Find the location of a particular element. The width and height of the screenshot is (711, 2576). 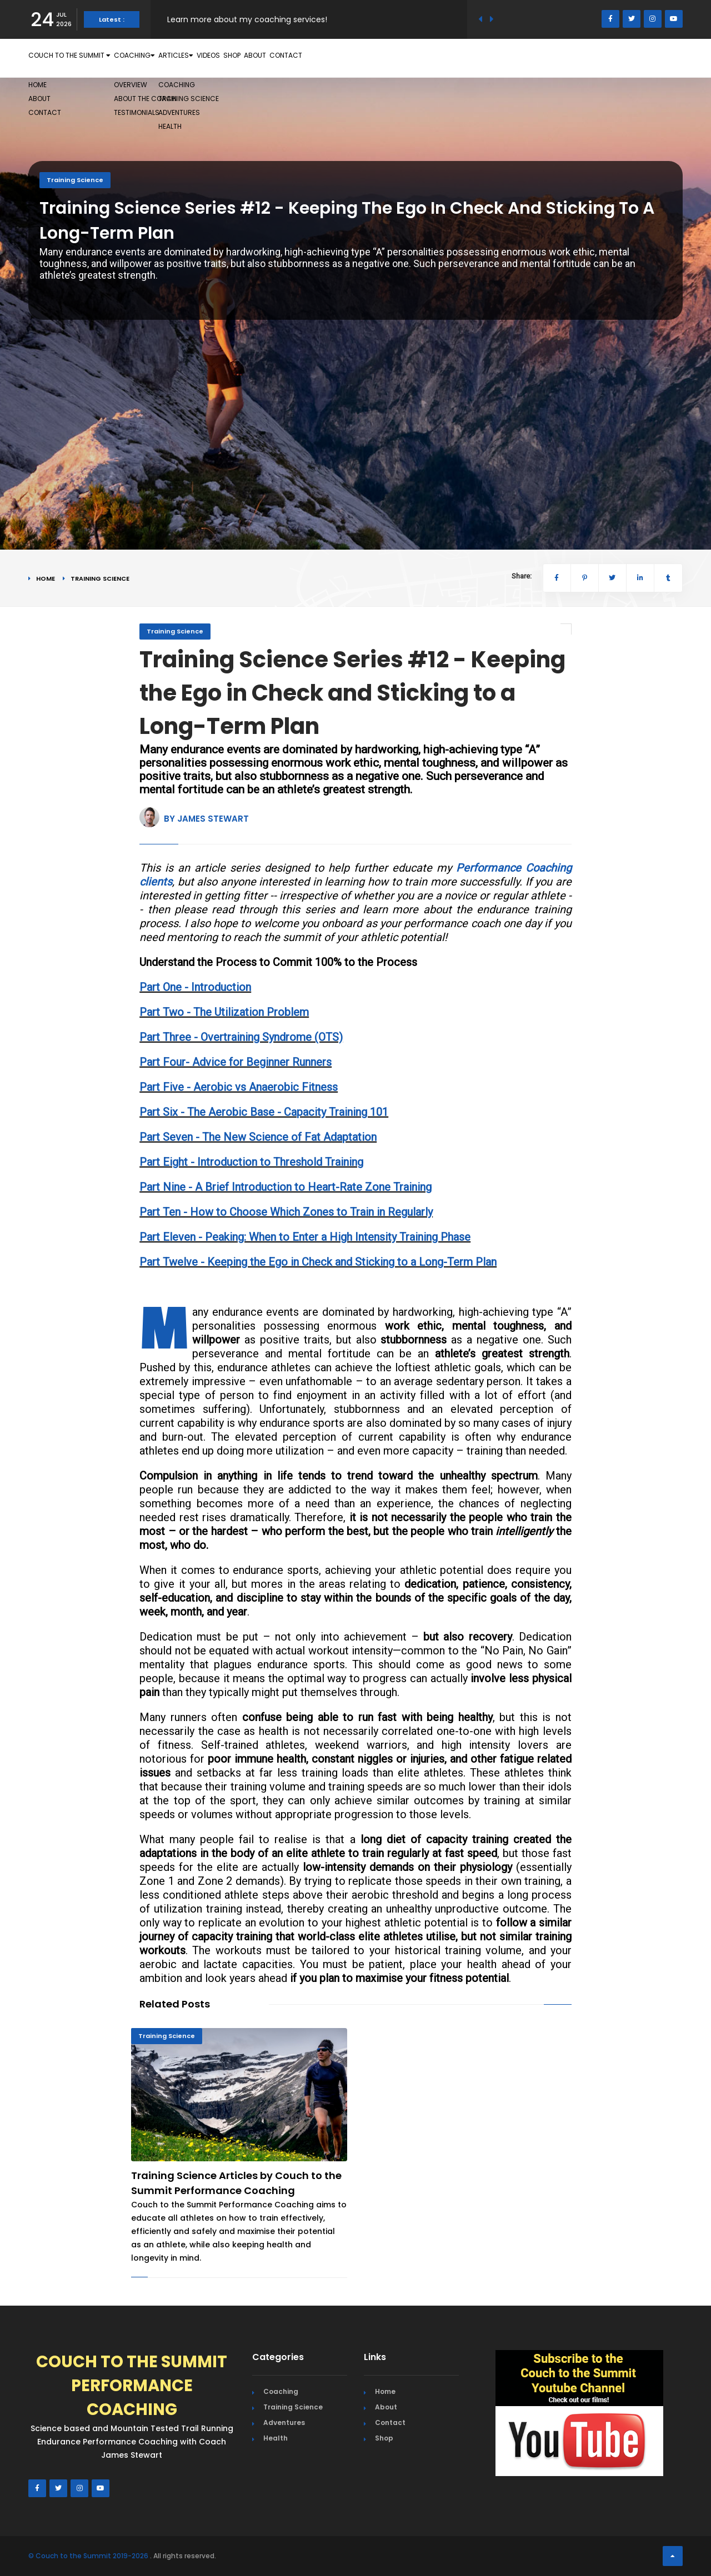

Videos is located at coordinates (337, 58).